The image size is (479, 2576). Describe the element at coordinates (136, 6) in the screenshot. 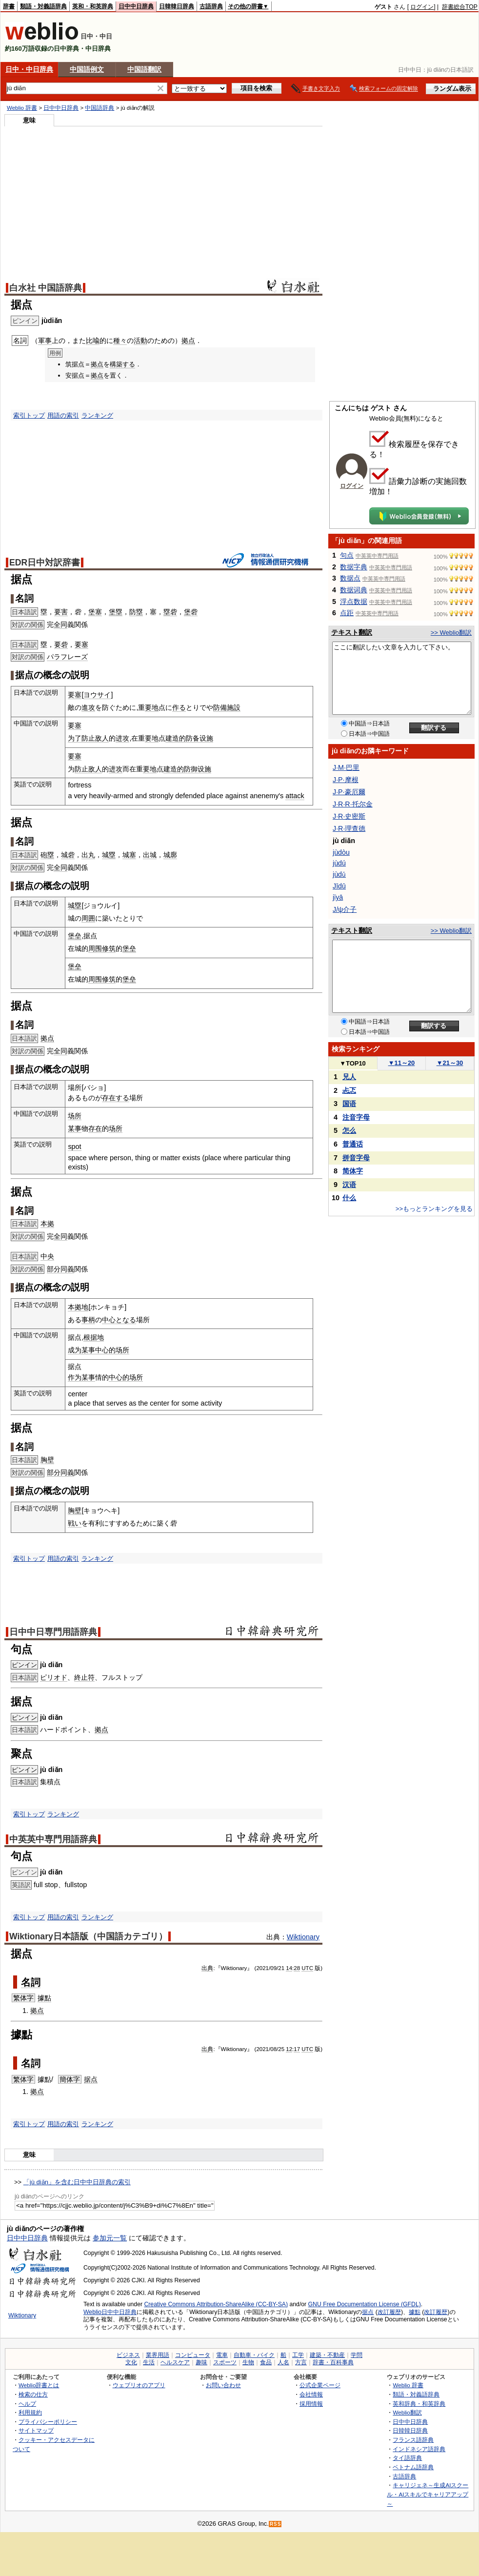

I see `日中中日辞典` at that location.